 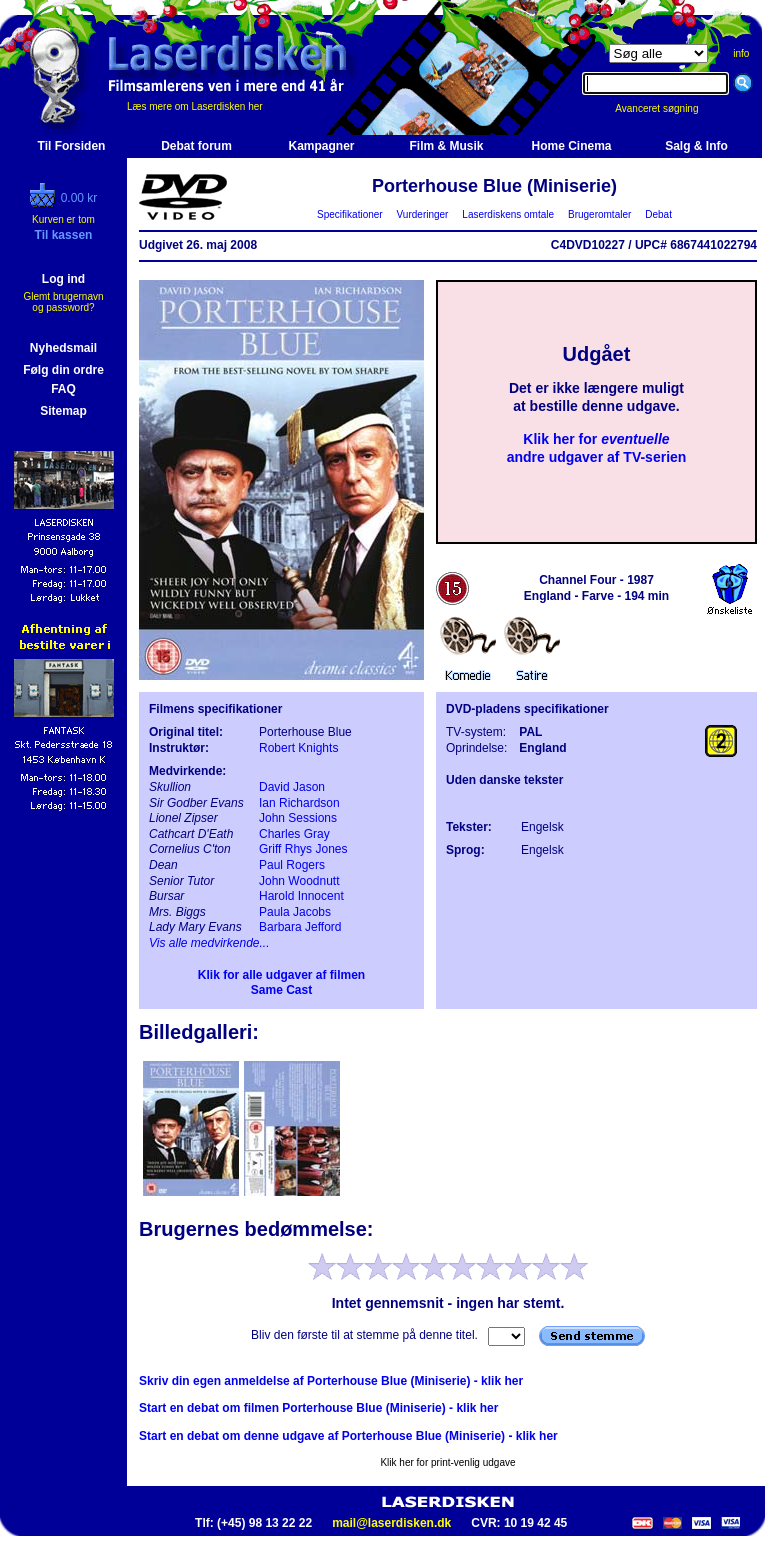 What do you see at coordinates (292, 787) in the screenshot?
I see `David Jason` at bounding box center [292, 787].